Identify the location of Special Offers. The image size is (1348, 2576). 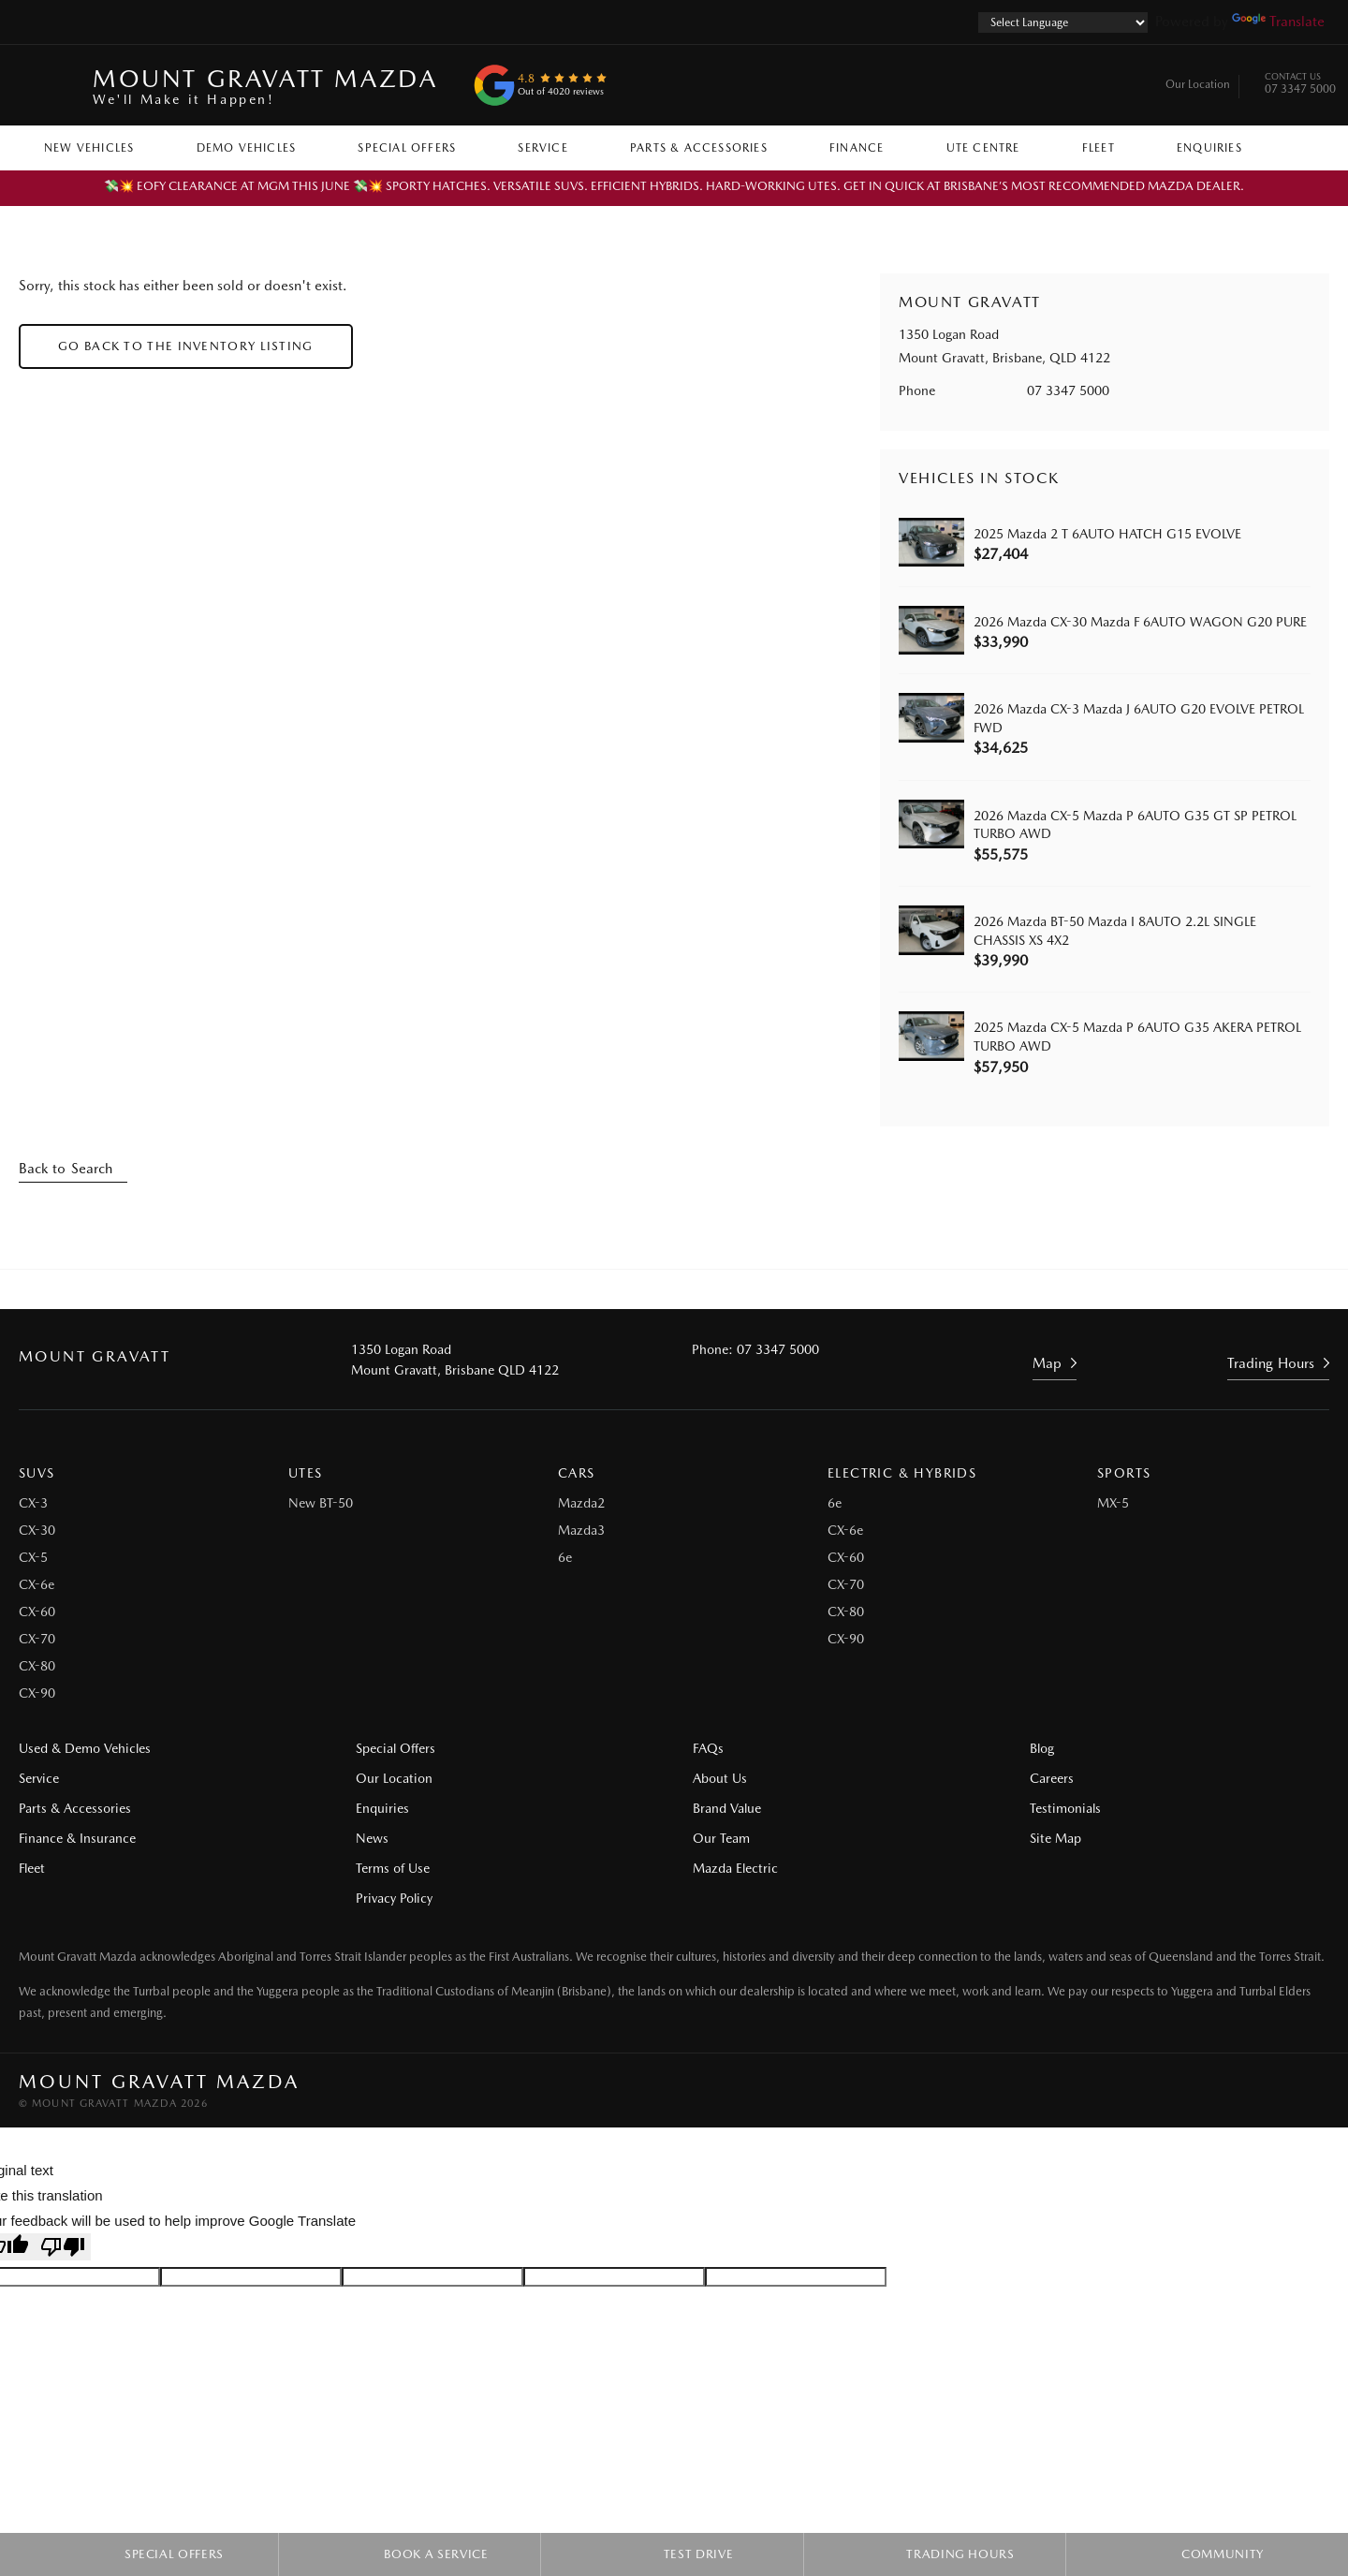
(407, 148).